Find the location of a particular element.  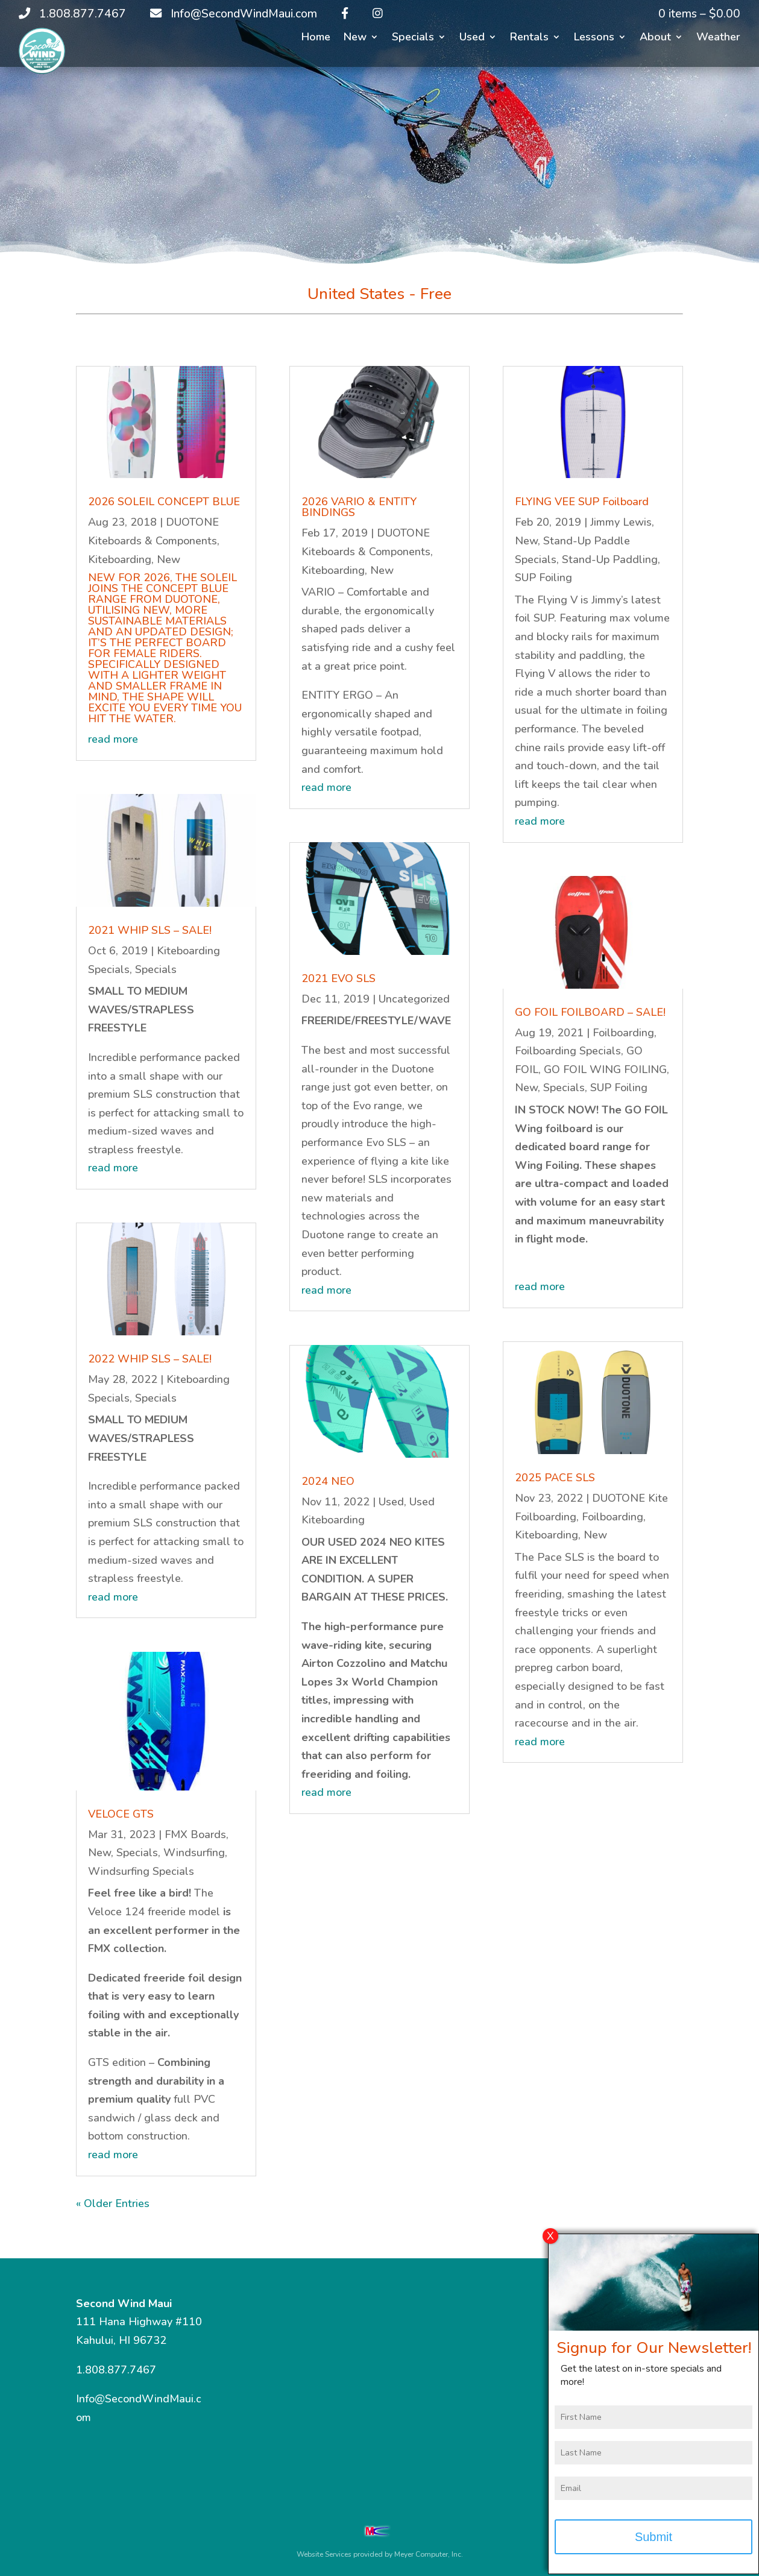

About is located at coordinates (655, 38).